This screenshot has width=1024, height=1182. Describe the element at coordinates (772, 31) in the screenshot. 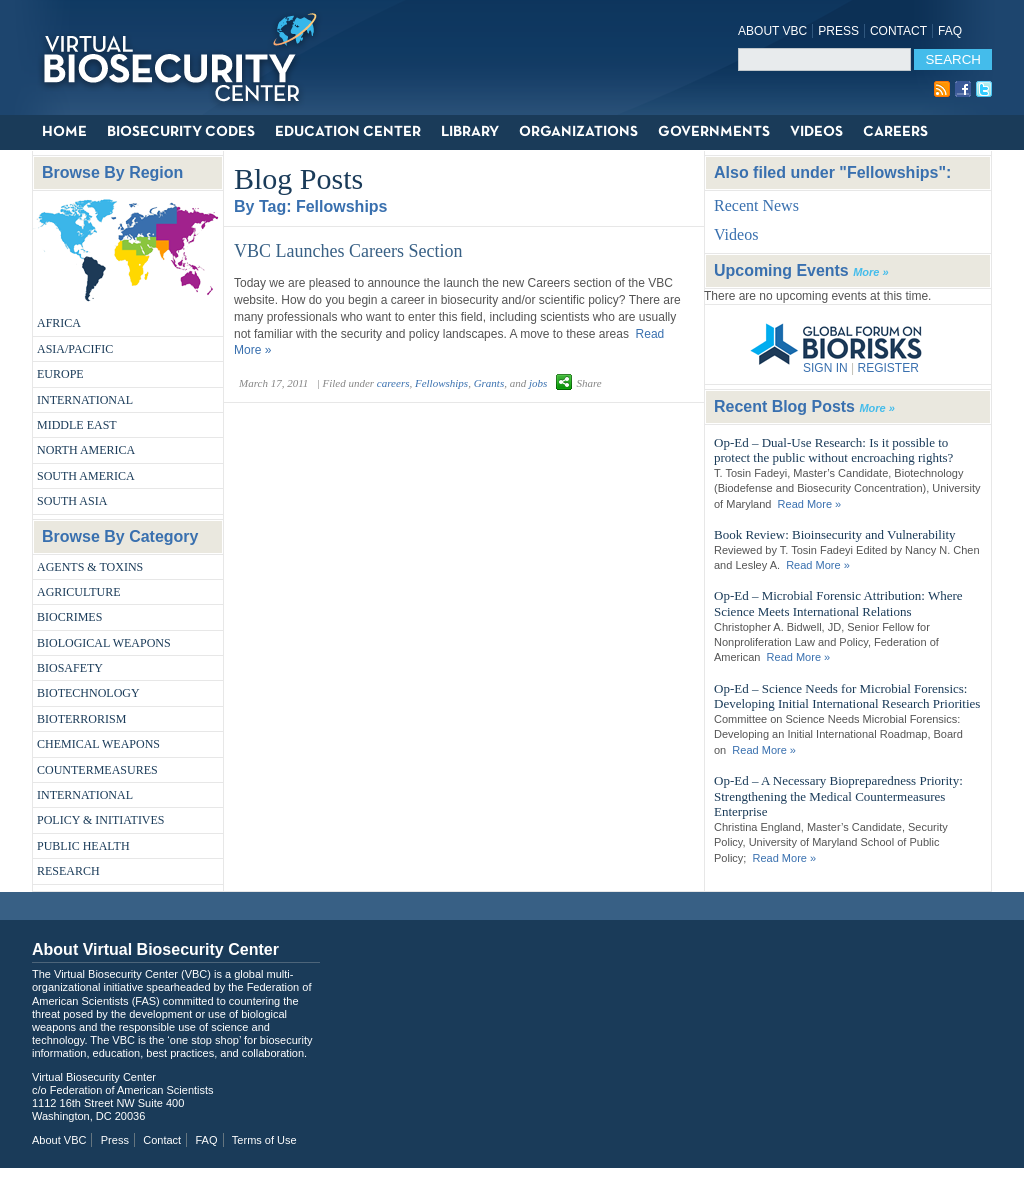

I see `About VBC` at that location.